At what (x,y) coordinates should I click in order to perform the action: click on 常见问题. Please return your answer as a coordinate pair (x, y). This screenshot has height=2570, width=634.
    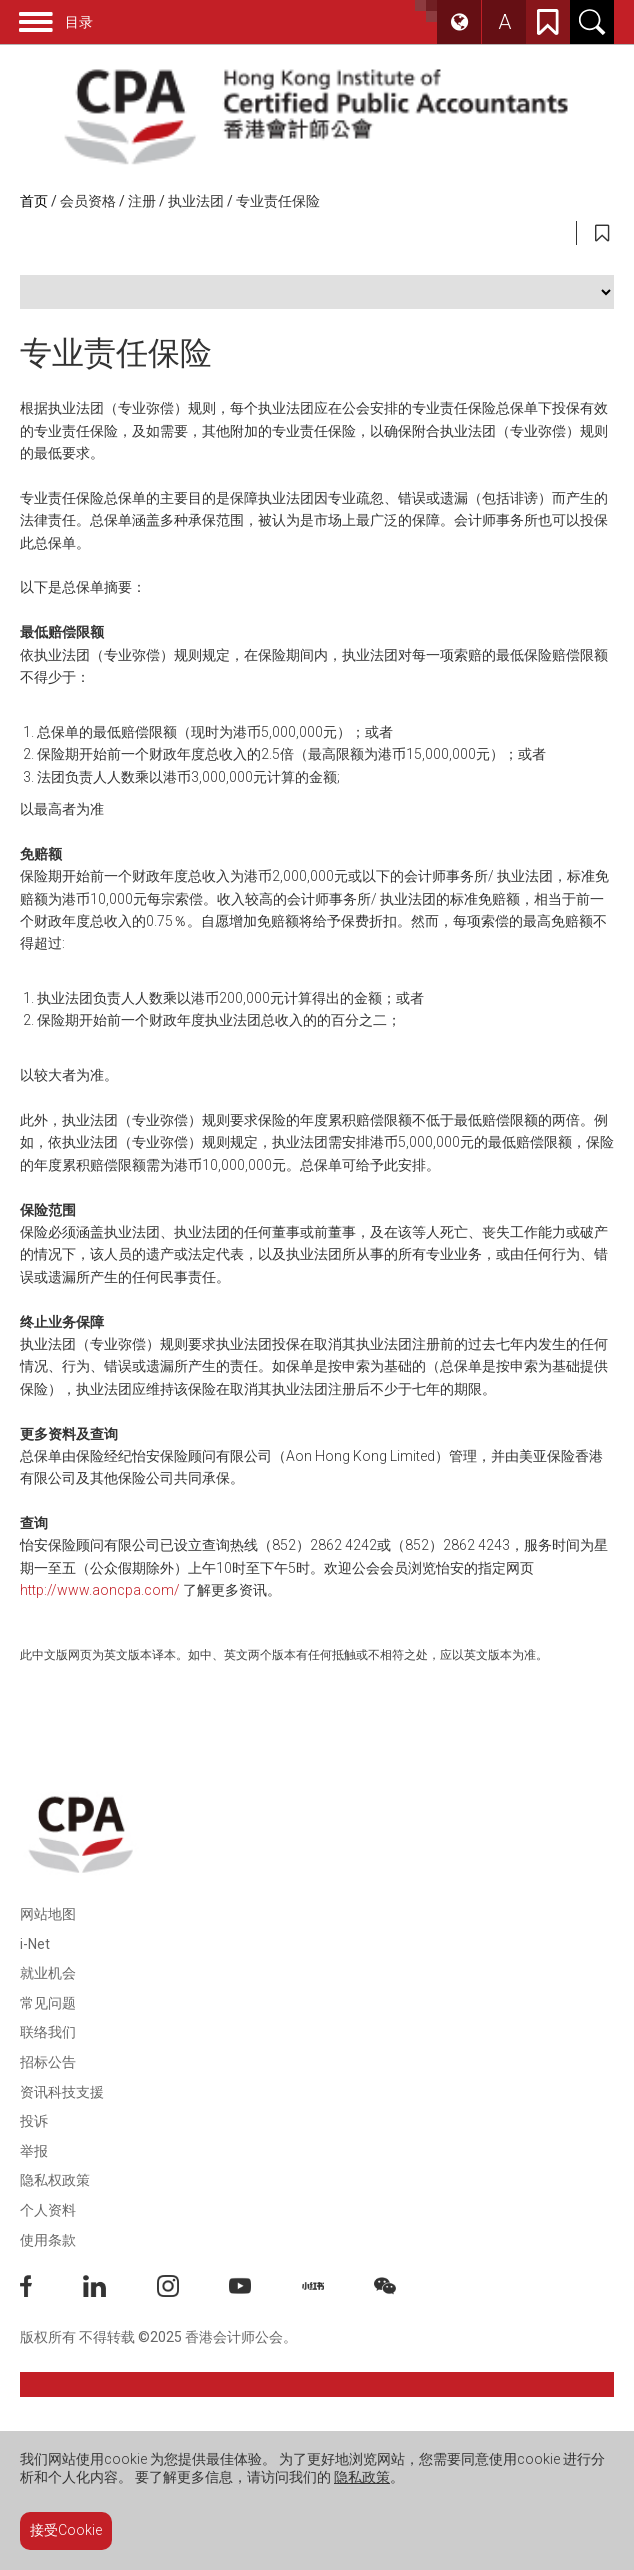
    Looking at the image, I should click on (48, 2003).